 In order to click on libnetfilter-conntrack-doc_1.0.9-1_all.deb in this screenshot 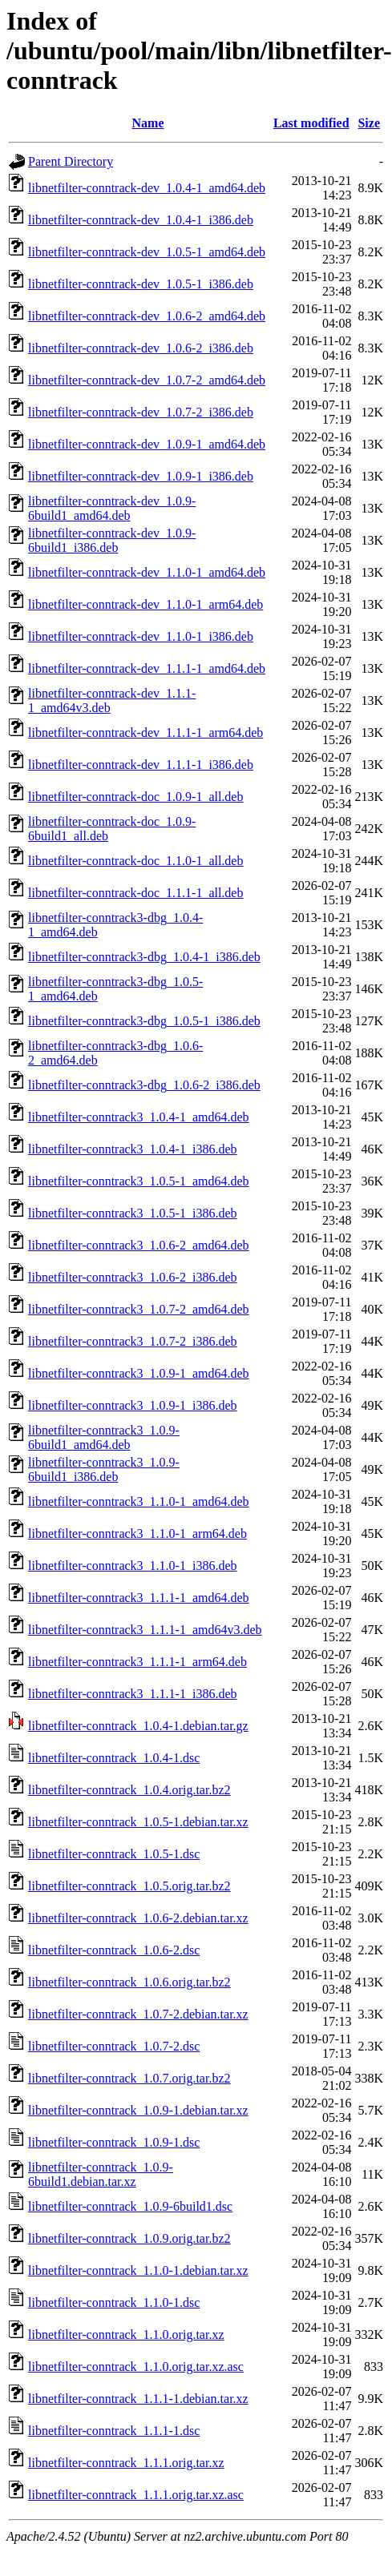, I will do `click(135, 796)`.